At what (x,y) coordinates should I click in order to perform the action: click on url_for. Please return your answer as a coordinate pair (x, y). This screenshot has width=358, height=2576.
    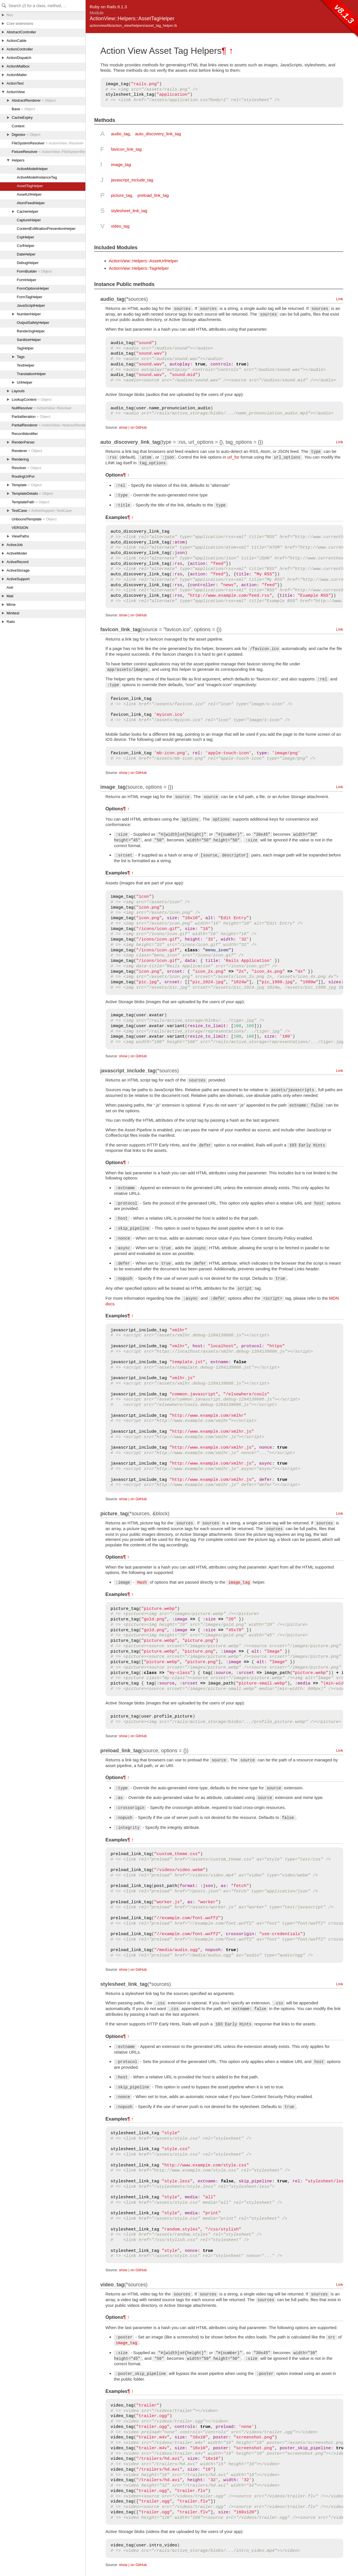
    Looking at the image, I should click on (233, 457).